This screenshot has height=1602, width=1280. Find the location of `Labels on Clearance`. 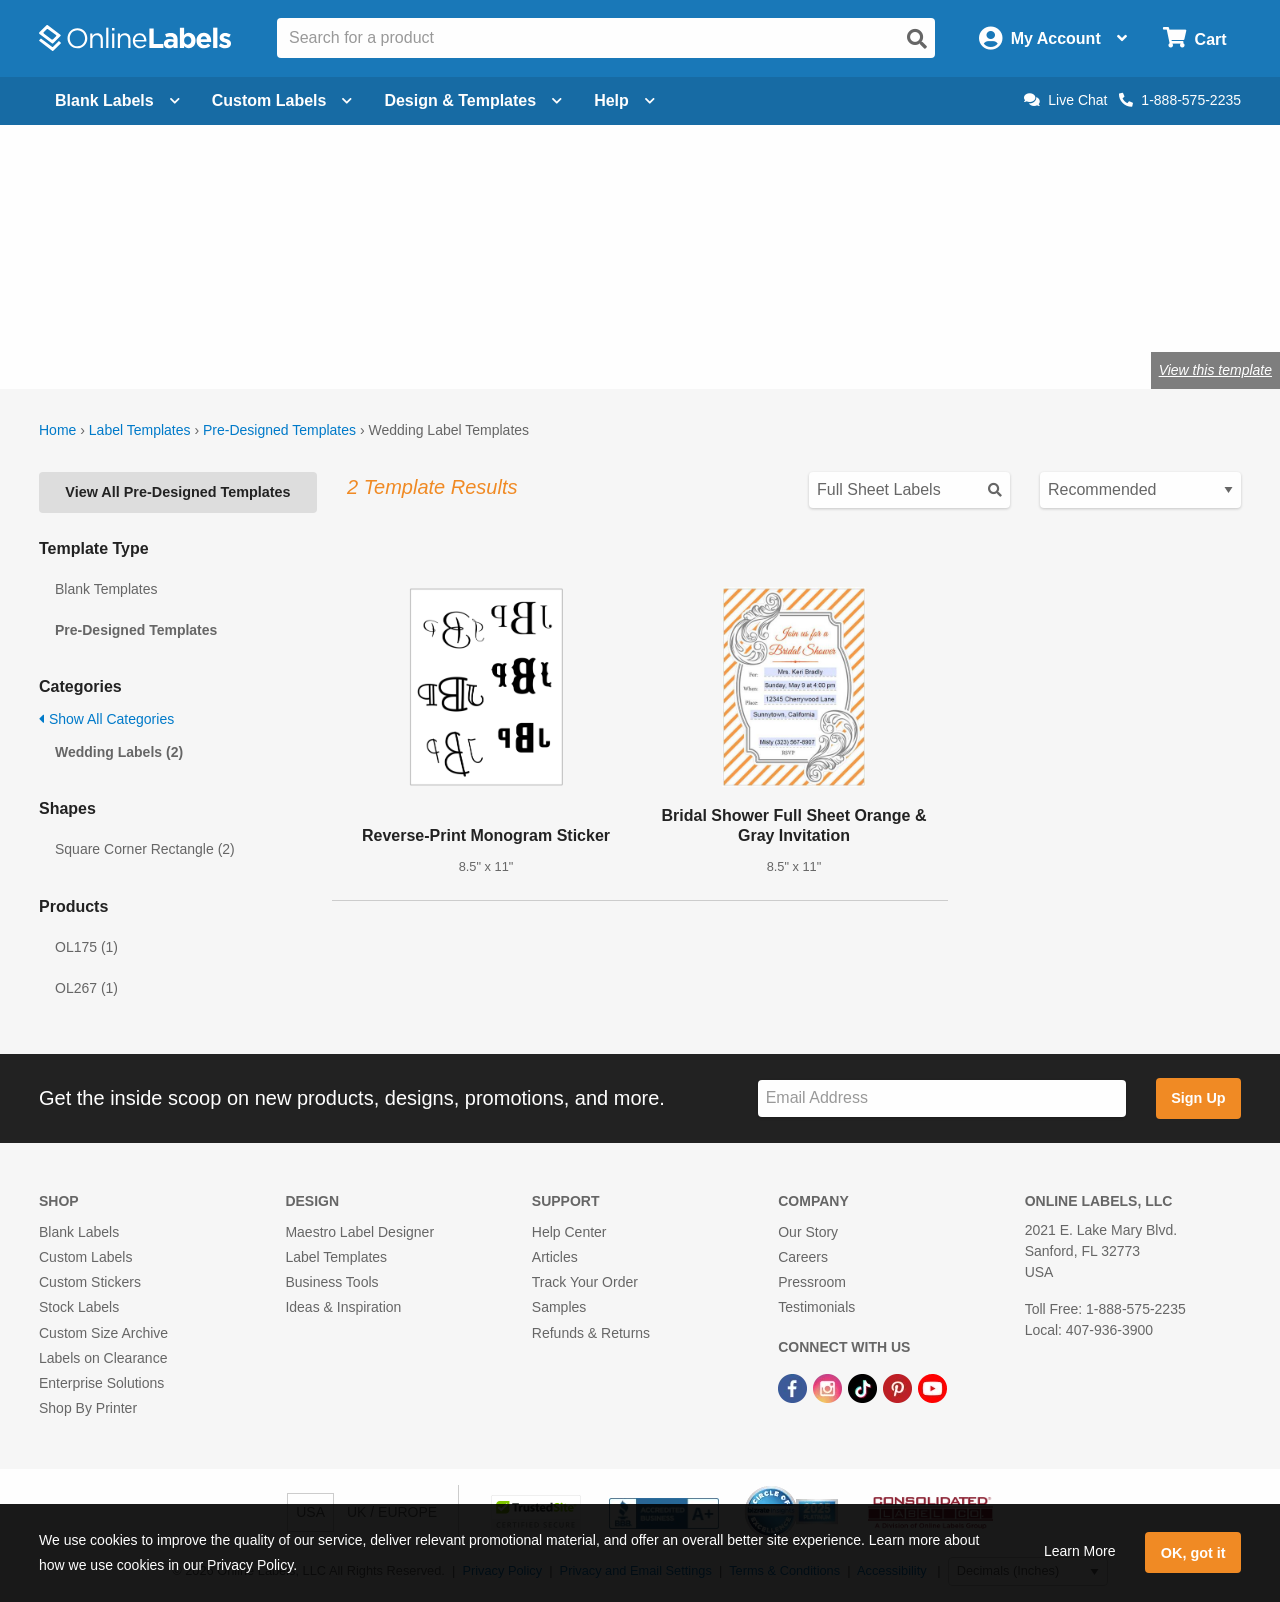

Labels on Clearance is located at coordinates (103, 1358).